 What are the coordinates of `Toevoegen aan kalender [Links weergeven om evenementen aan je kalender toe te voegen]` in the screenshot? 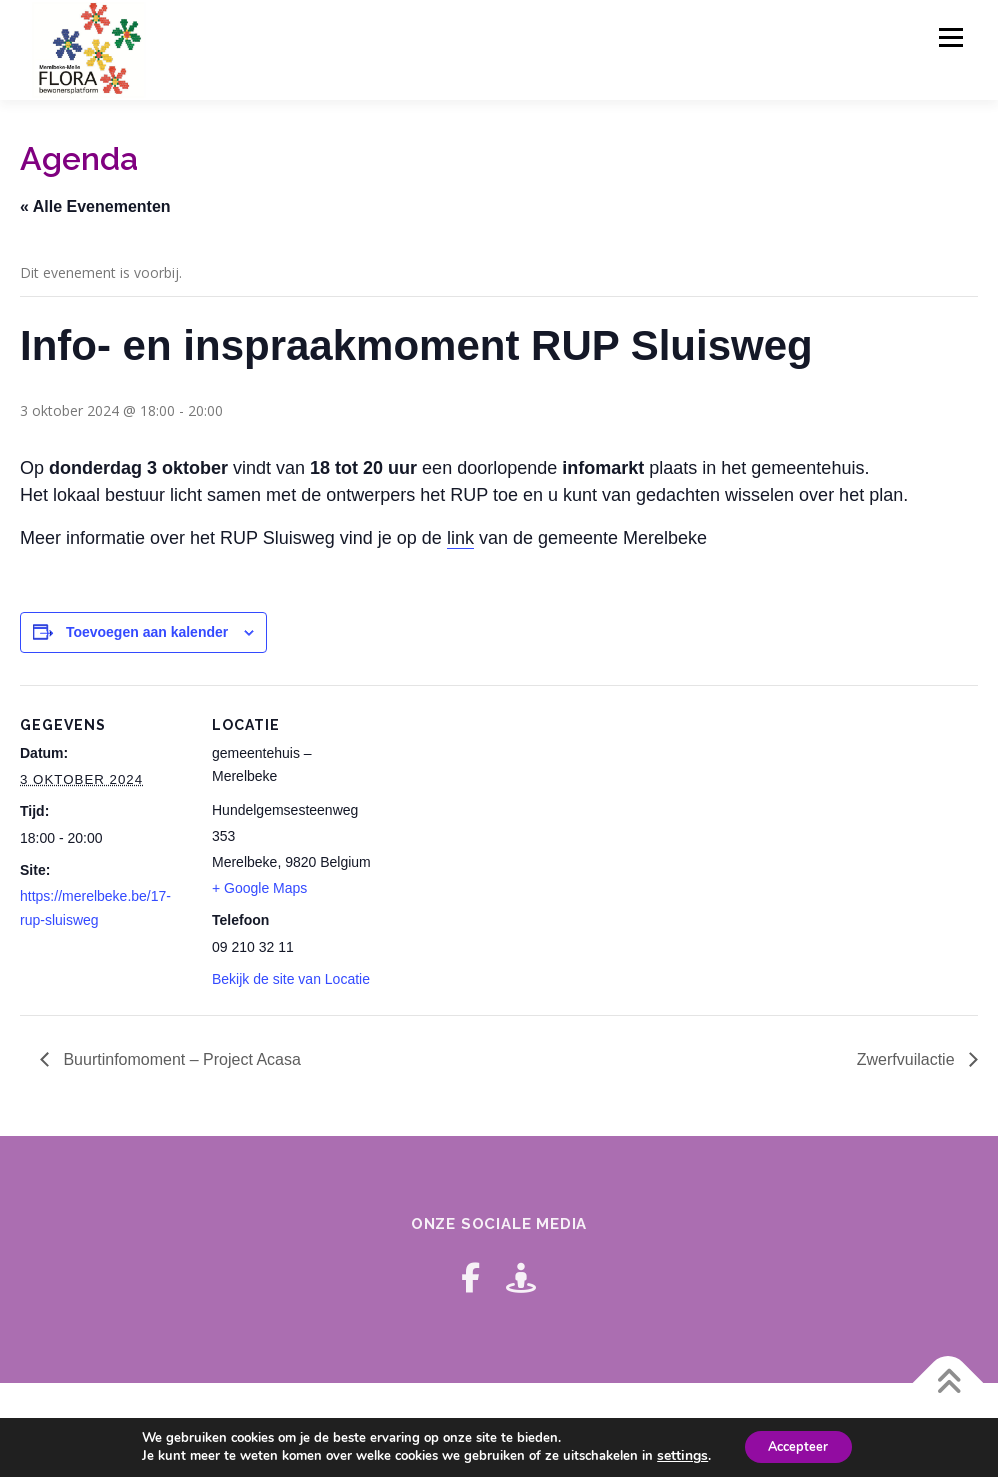 It's located at (147, 632).